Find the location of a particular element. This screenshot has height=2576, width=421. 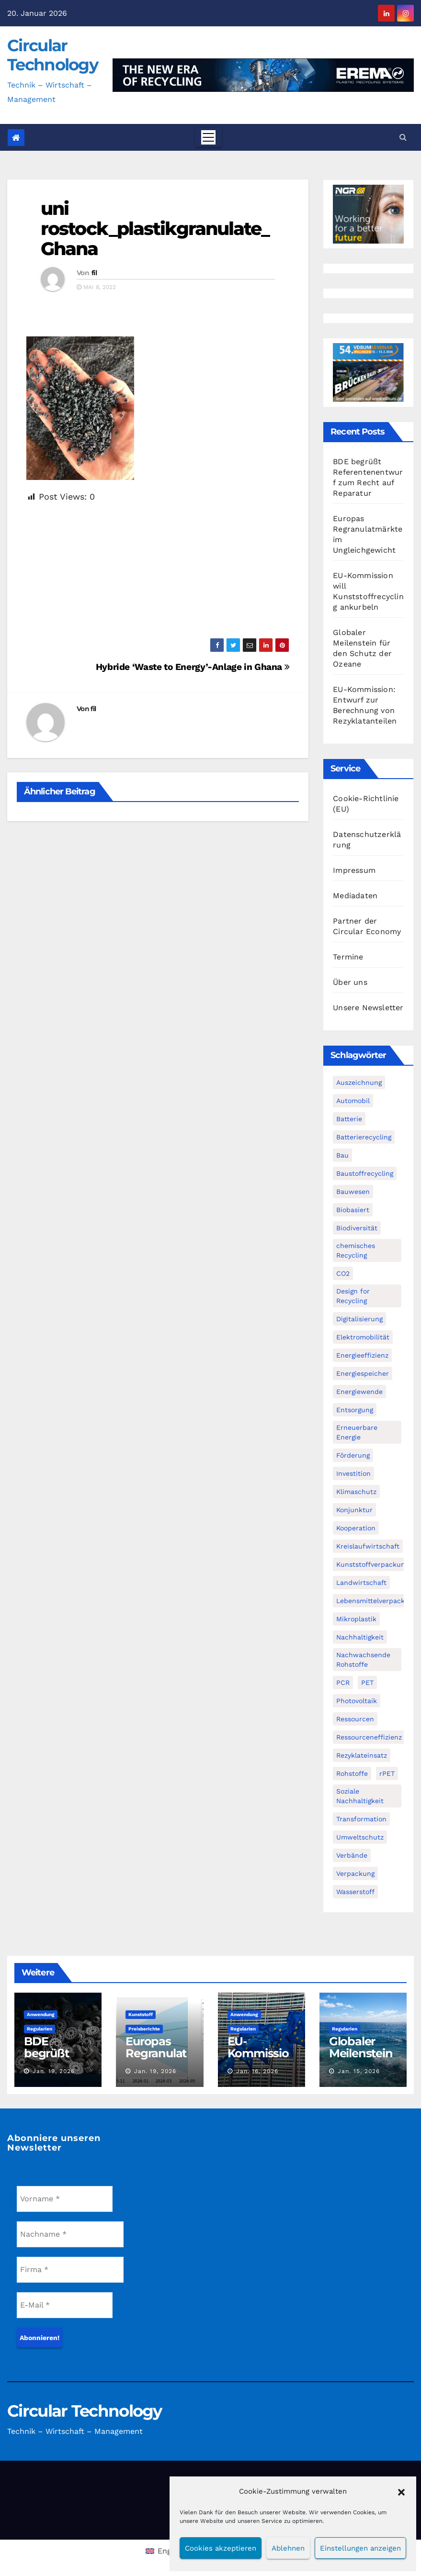

Hybride ‘Waste to Energy’-Anlage in Ghana is located at coordinates (193, 666).